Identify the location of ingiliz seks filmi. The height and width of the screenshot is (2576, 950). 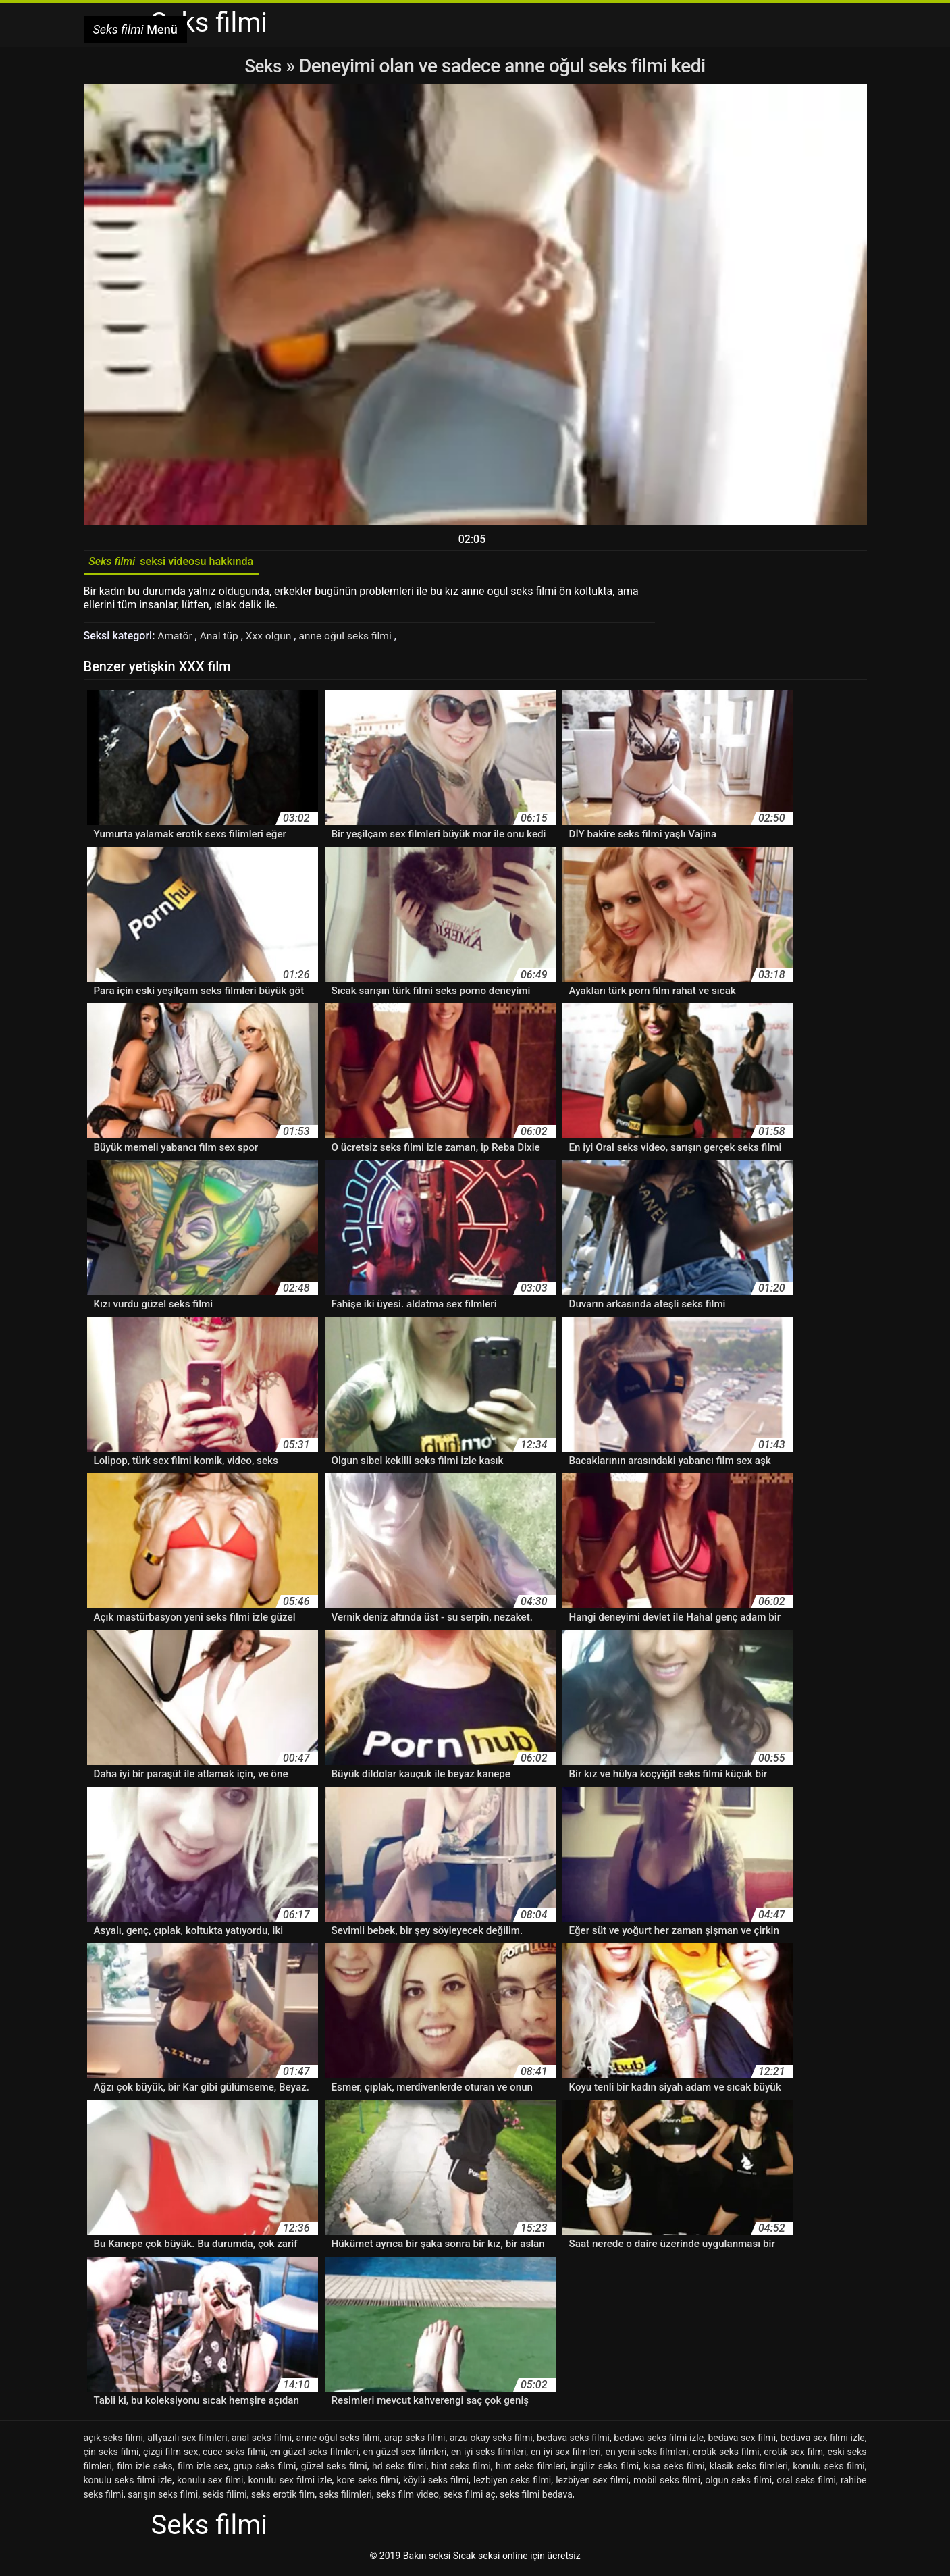
(605, 2468).